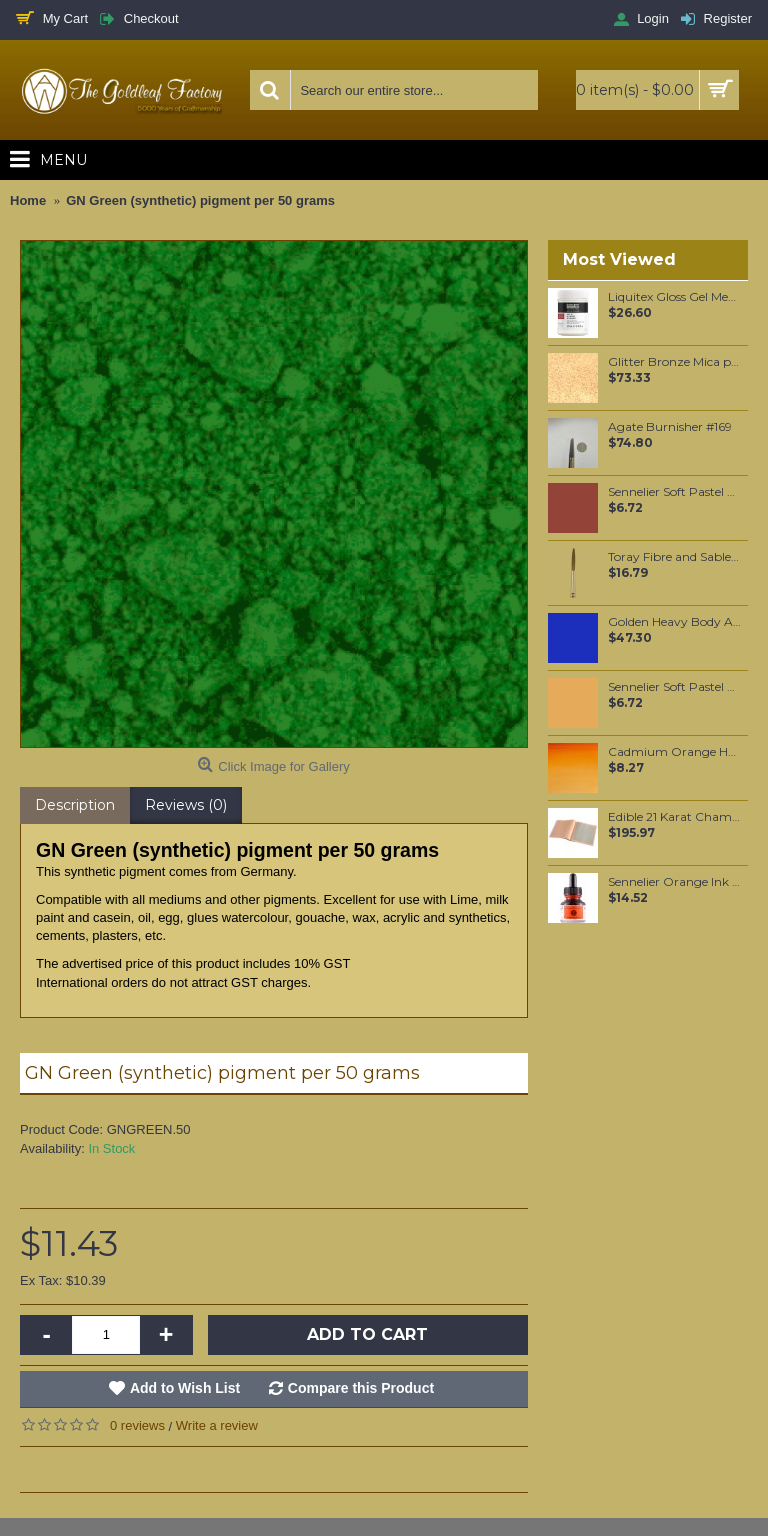 This screenshot has height=1536, width=768. What do you see at coordinates (674, 687) in the screenshot?
I see `Sennelier Soft Pastel Gamboge #370 - Standard` at bounding box center [674, 687].